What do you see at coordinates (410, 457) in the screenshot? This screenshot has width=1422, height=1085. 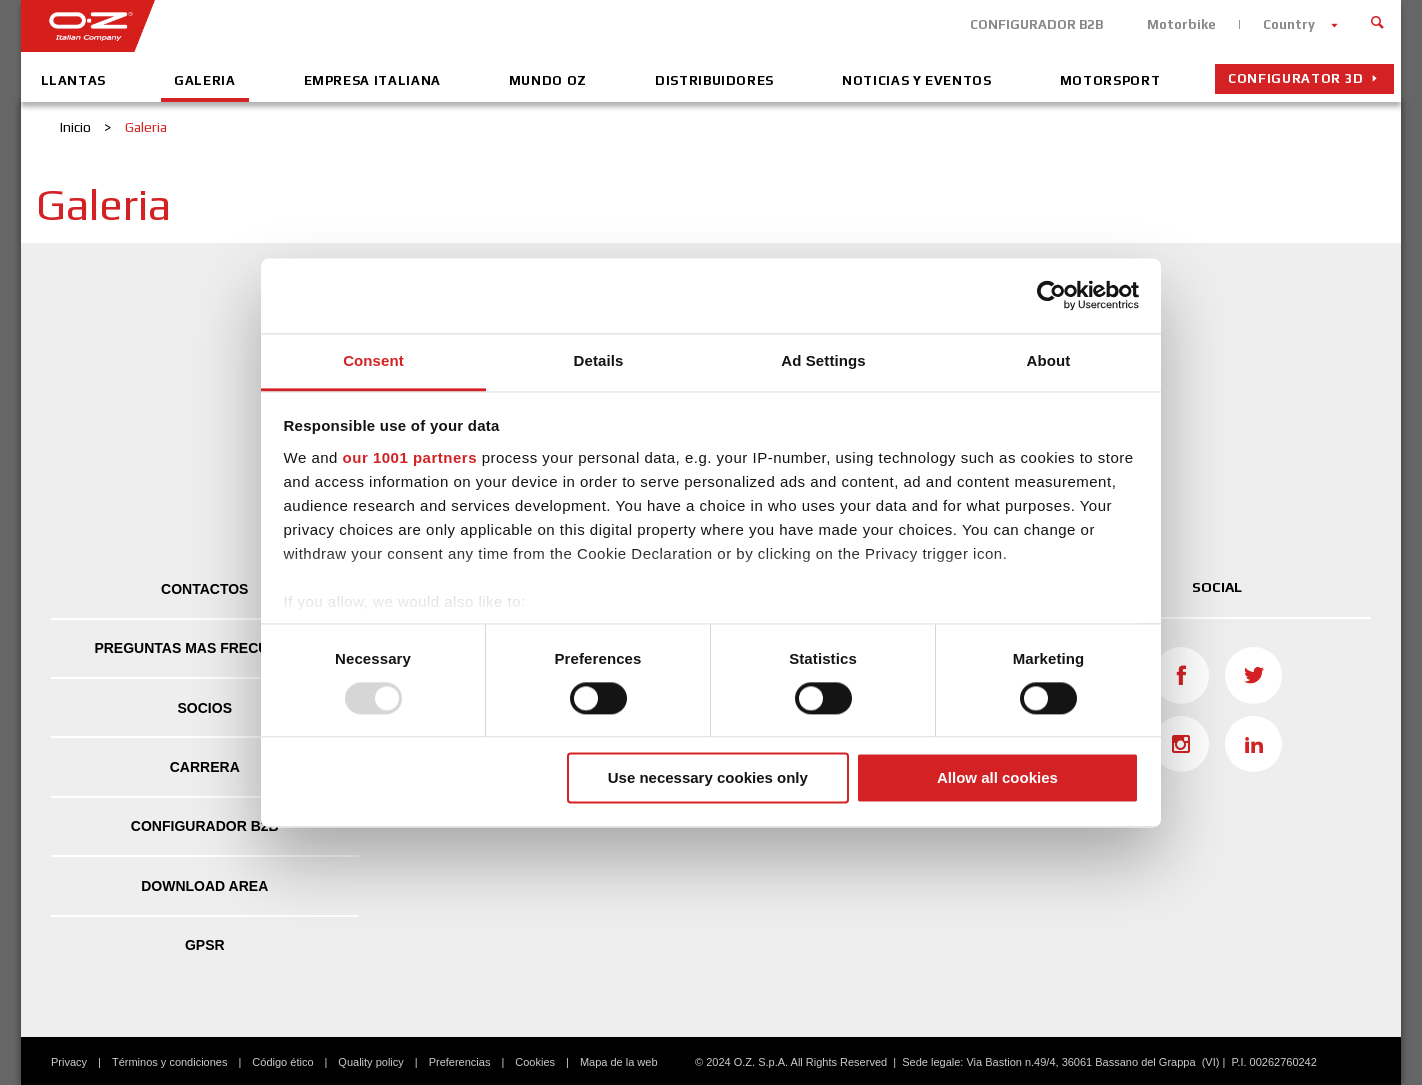 I see `our 1001 partners` at bounding box center [410, 457].